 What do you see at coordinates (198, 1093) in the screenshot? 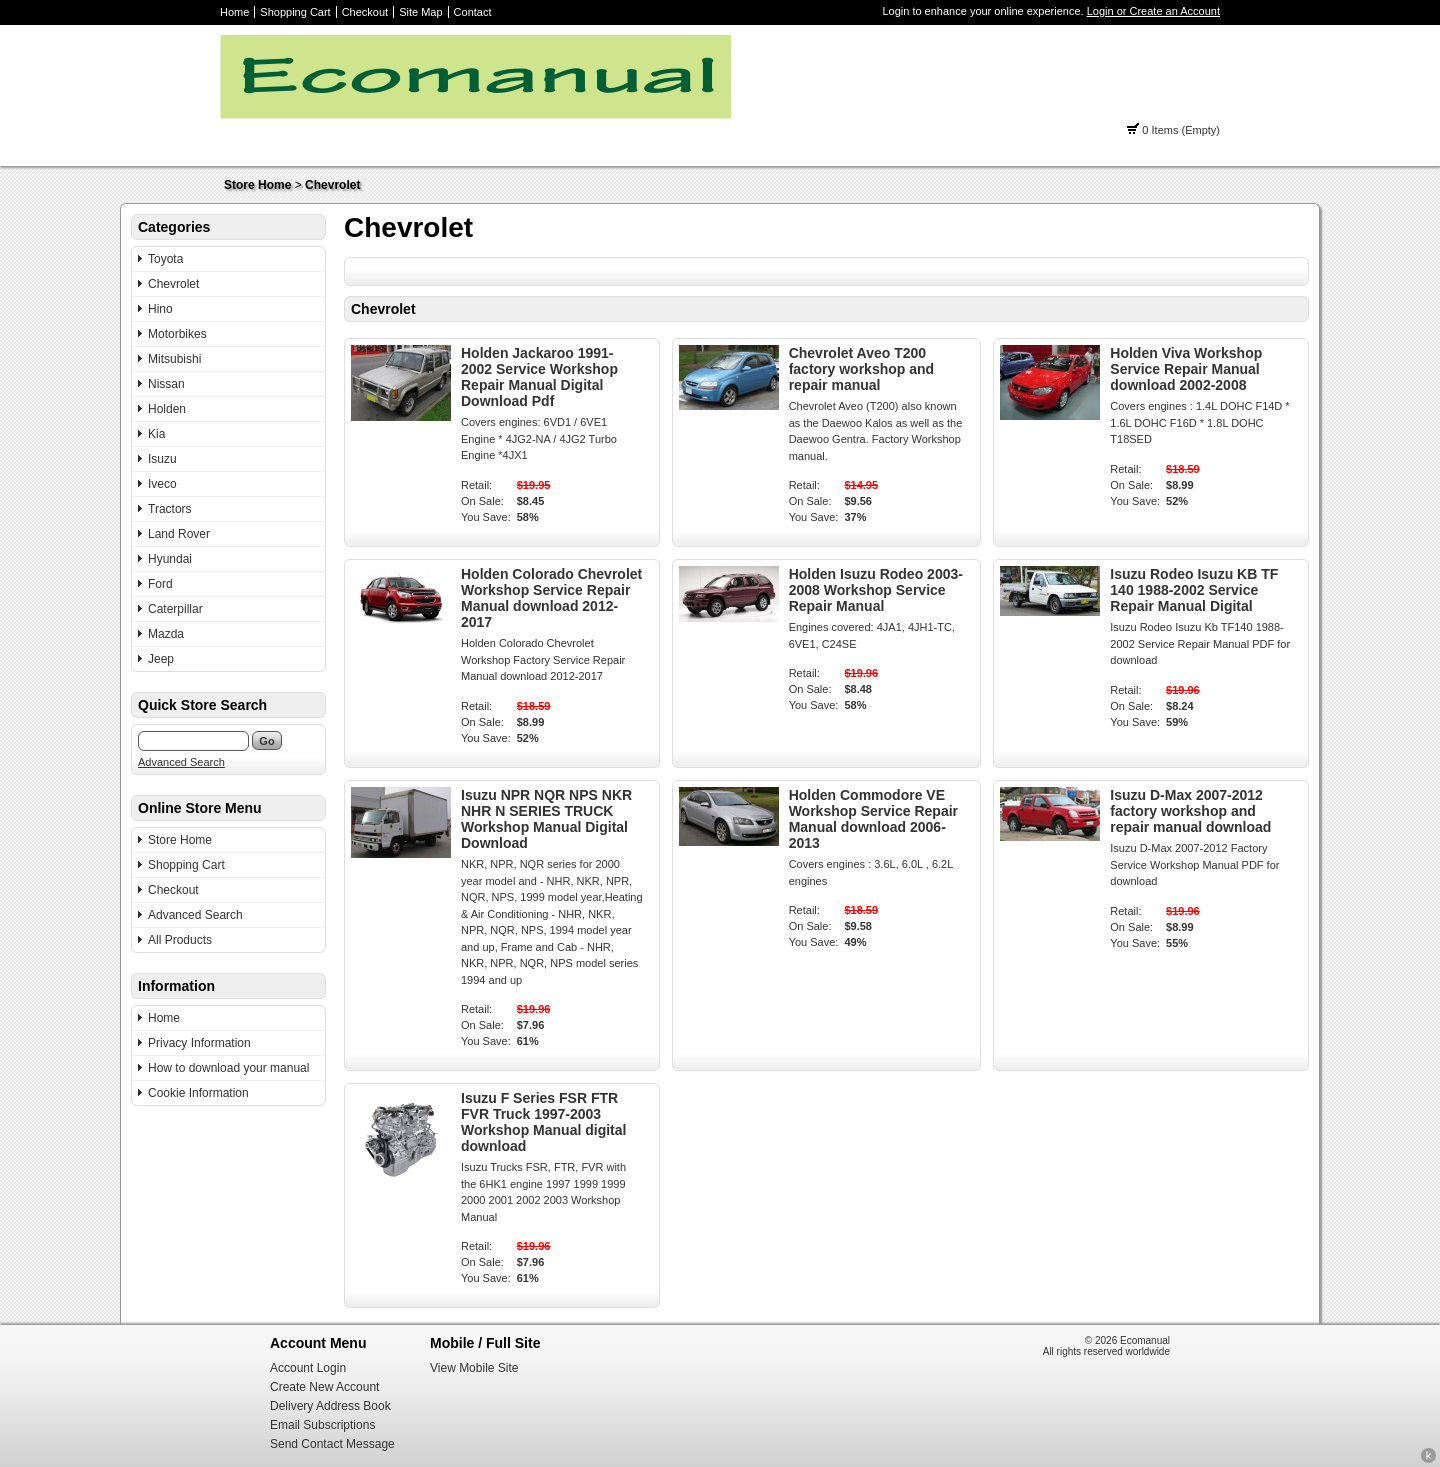
I see `Cookie Information` at bounding box center [198, 1093].